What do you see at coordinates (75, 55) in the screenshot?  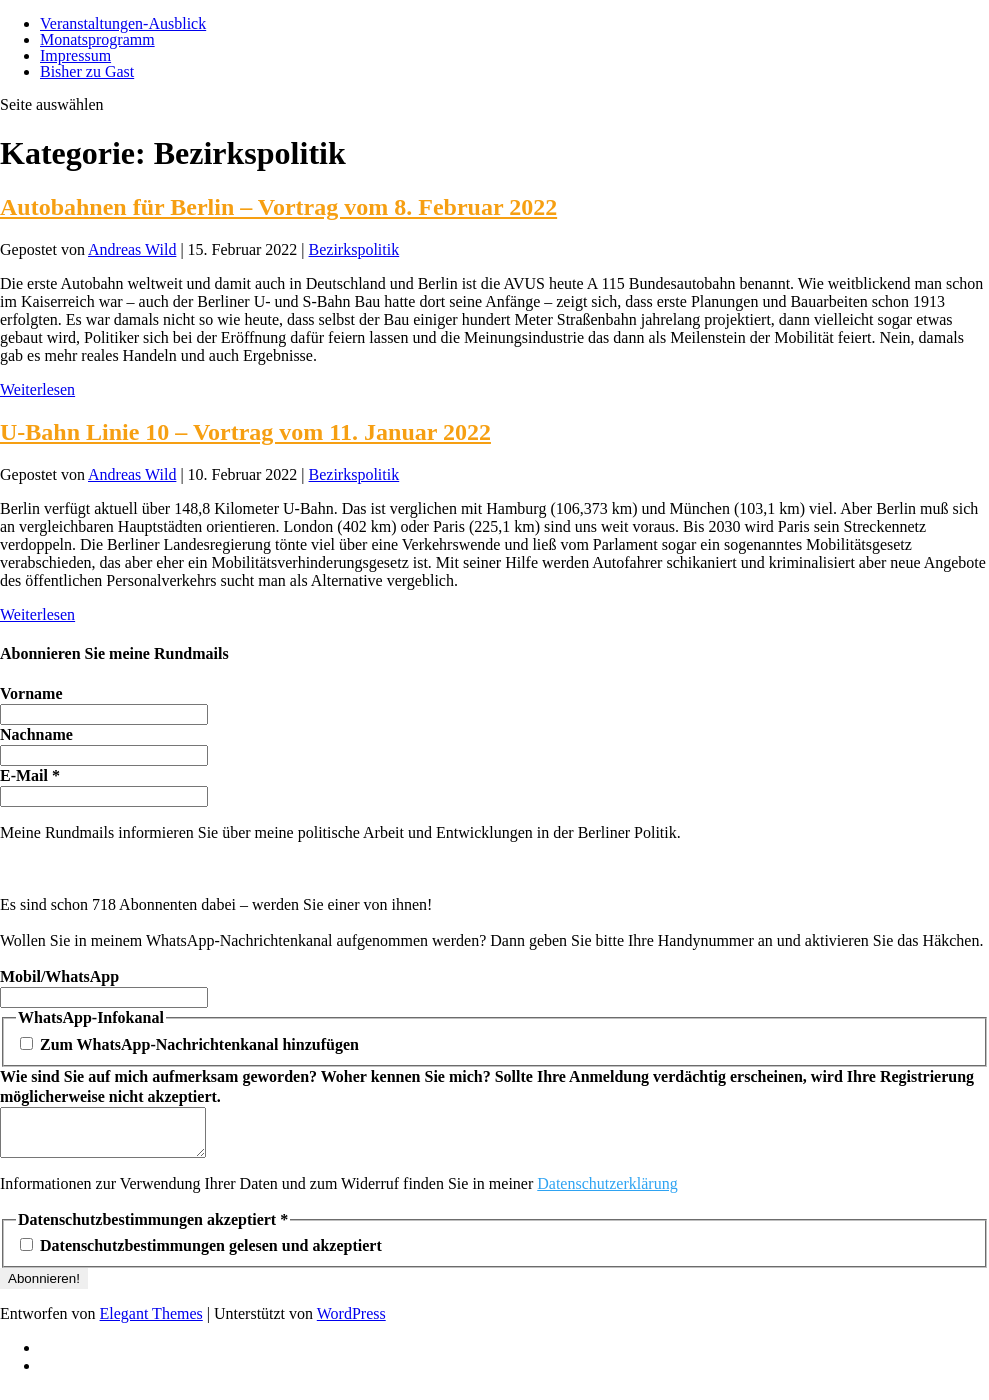 I see `Impressum` at bounding box center [75, 55].